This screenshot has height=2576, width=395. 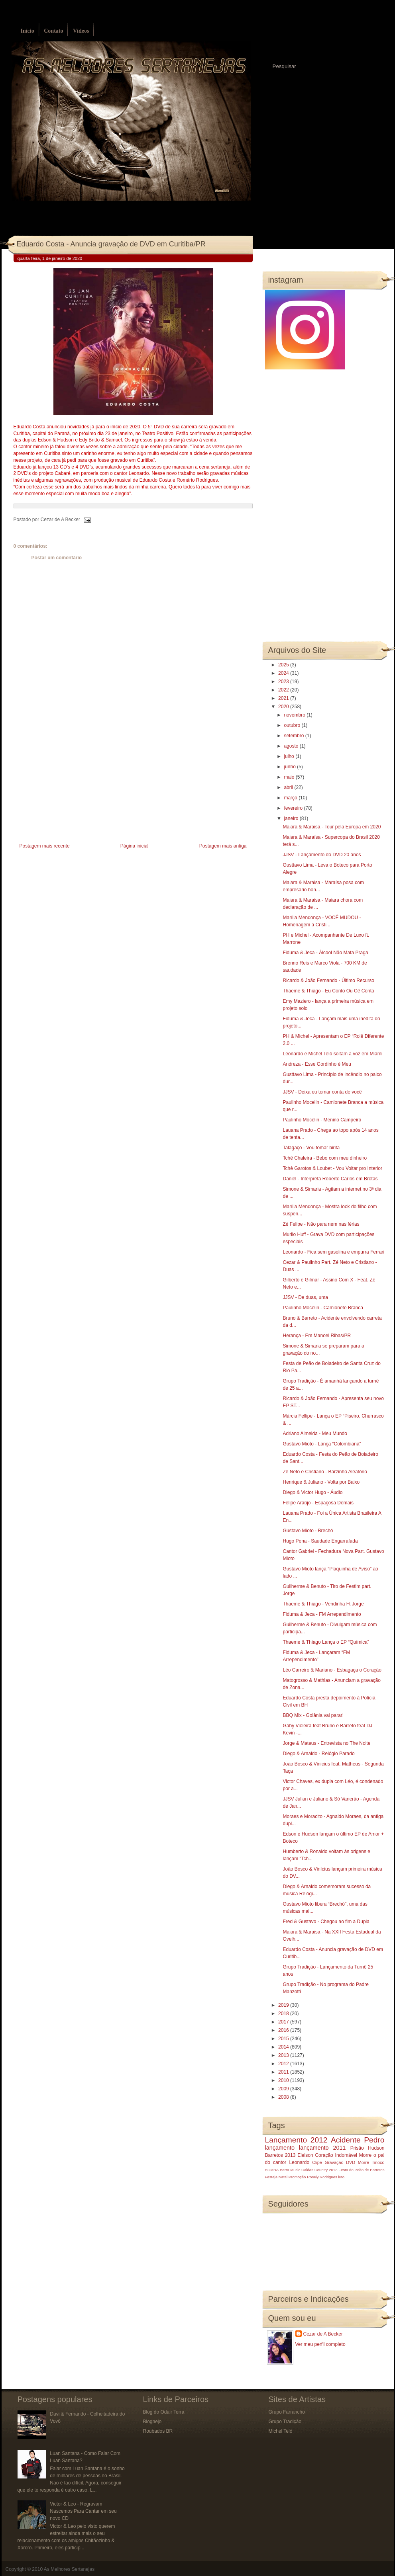 I want to click on 2011, so click(x=284, y=2072).